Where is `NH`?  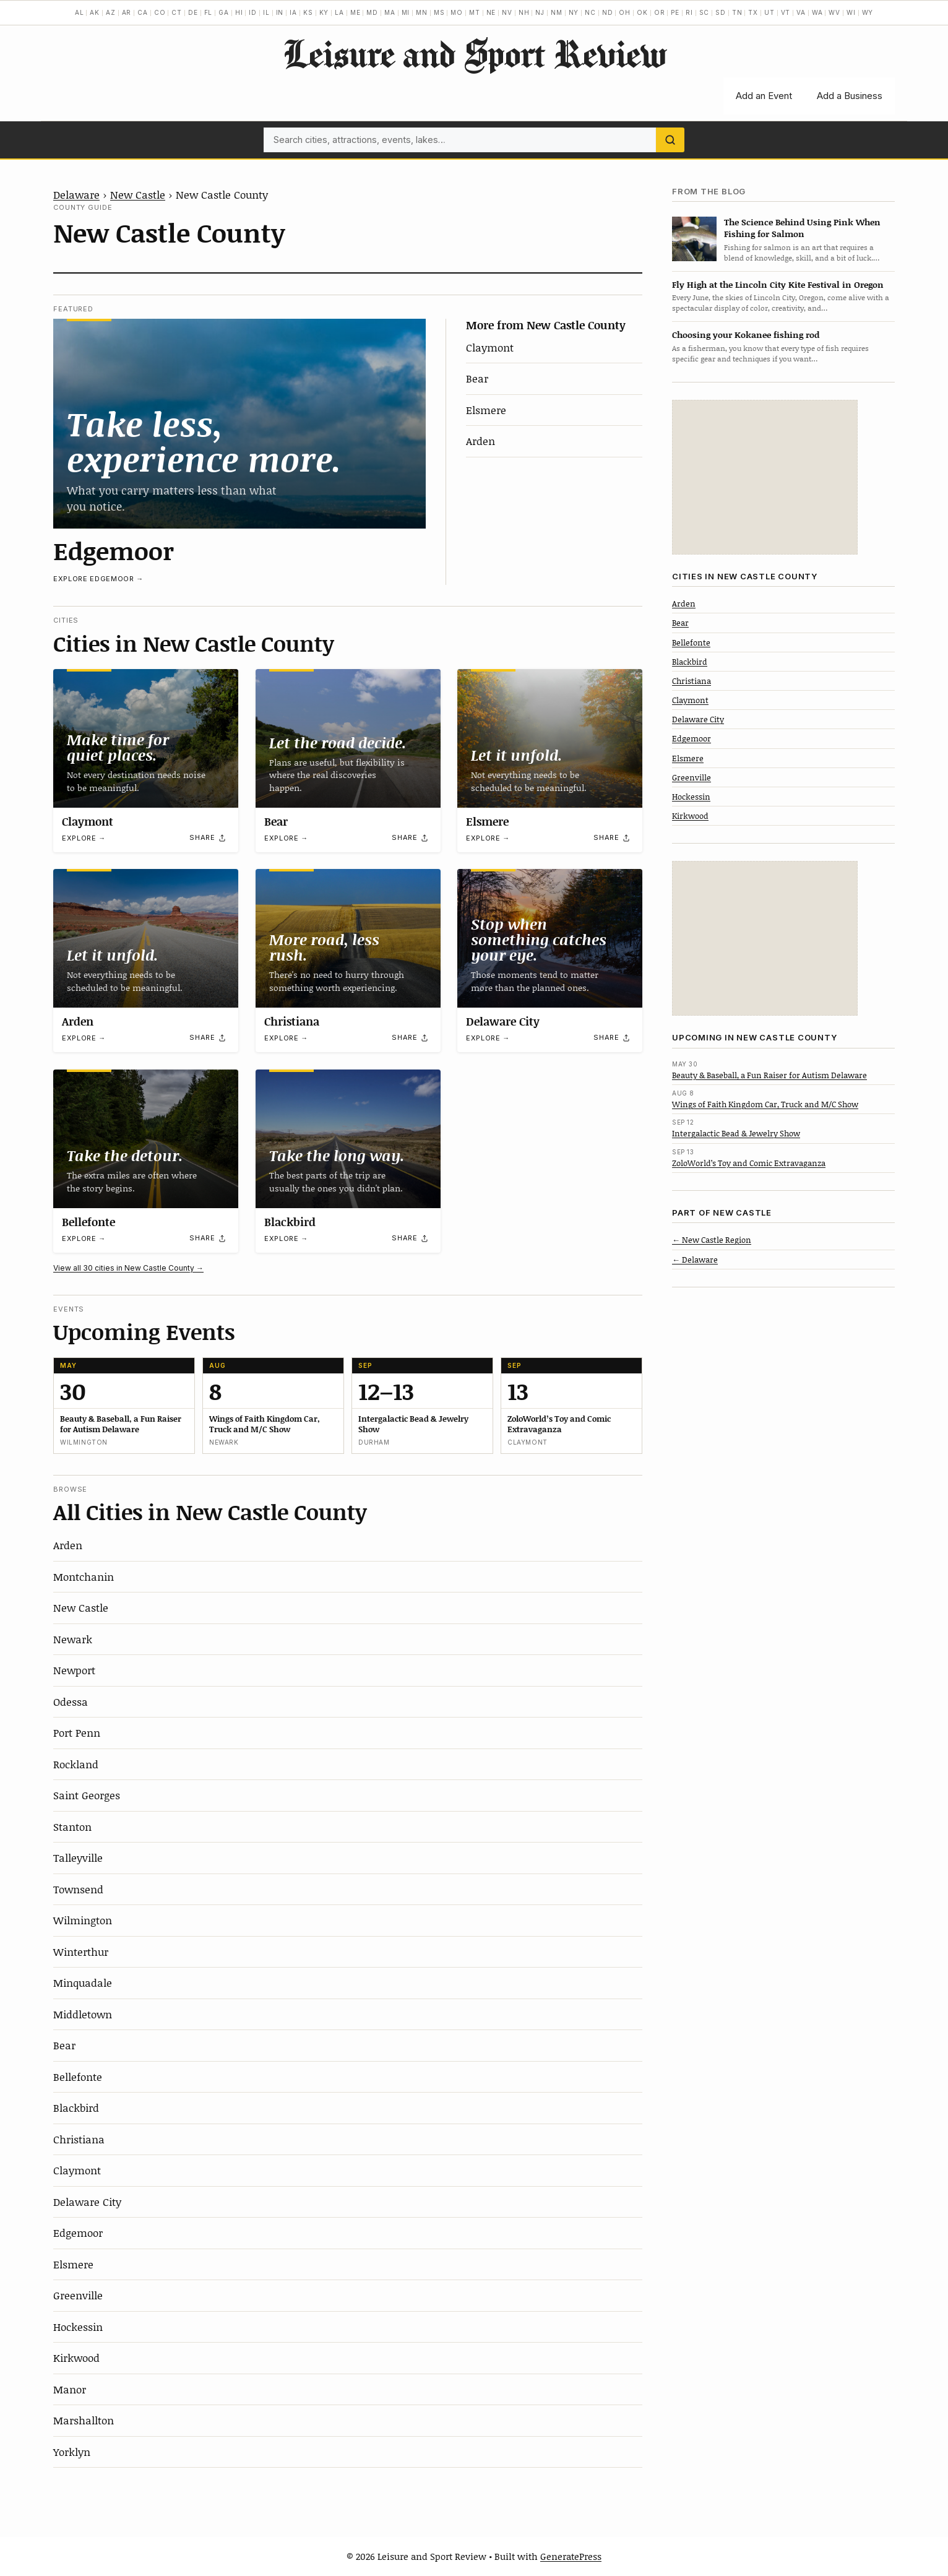 NH is located at coordinates (524, 12).